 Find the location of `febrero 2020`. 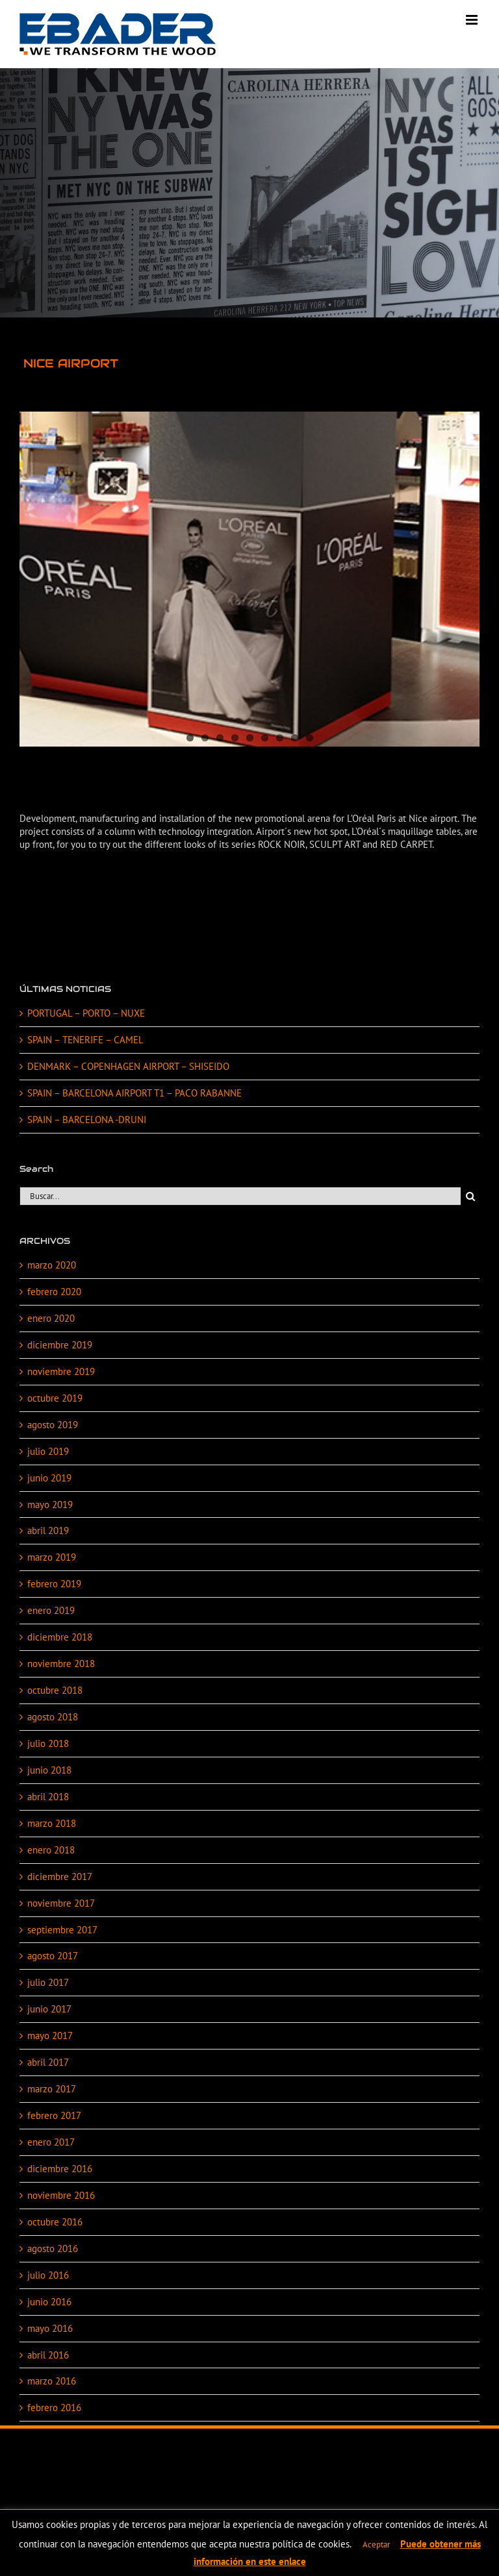

febrero 2020 is located at coordinates (54, 1291).